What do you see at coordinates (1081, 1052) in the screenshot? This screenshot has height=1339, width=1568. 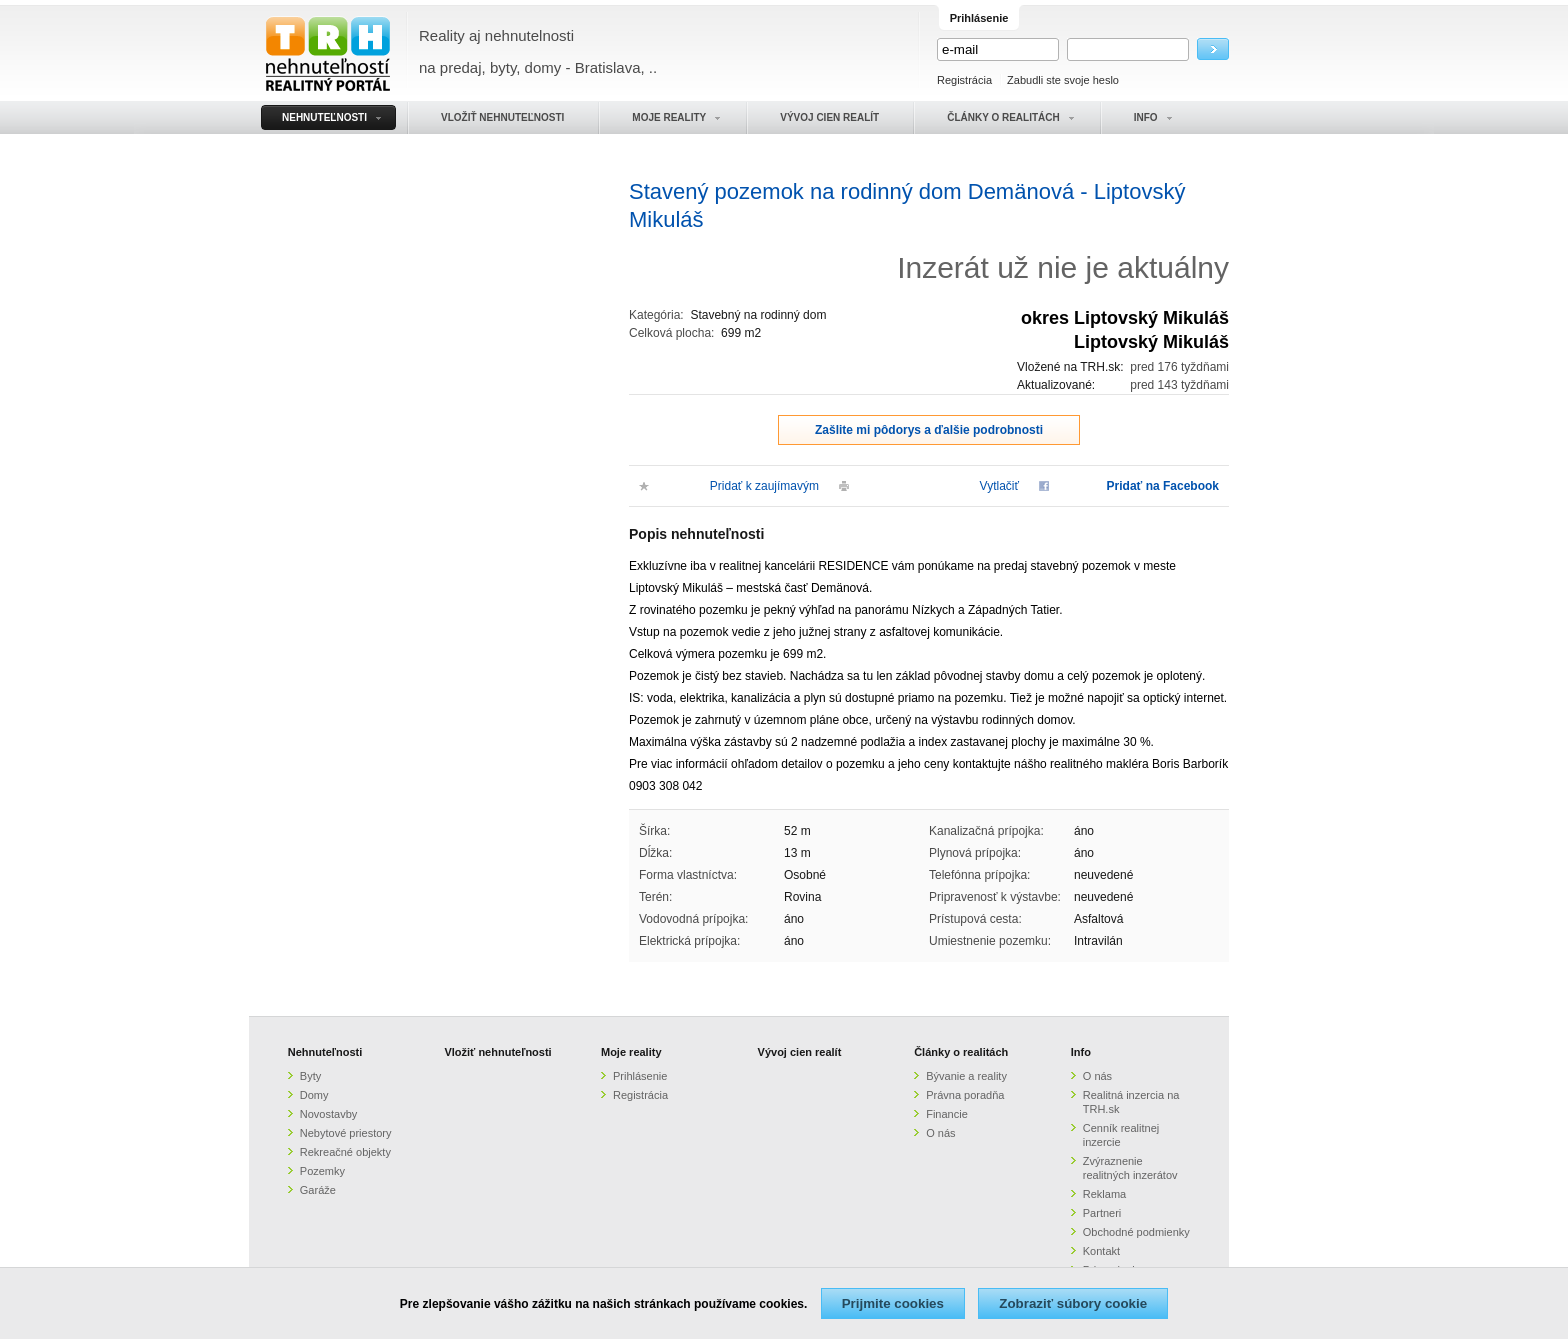 I see `Info` at bounding box center [1081, 1052].